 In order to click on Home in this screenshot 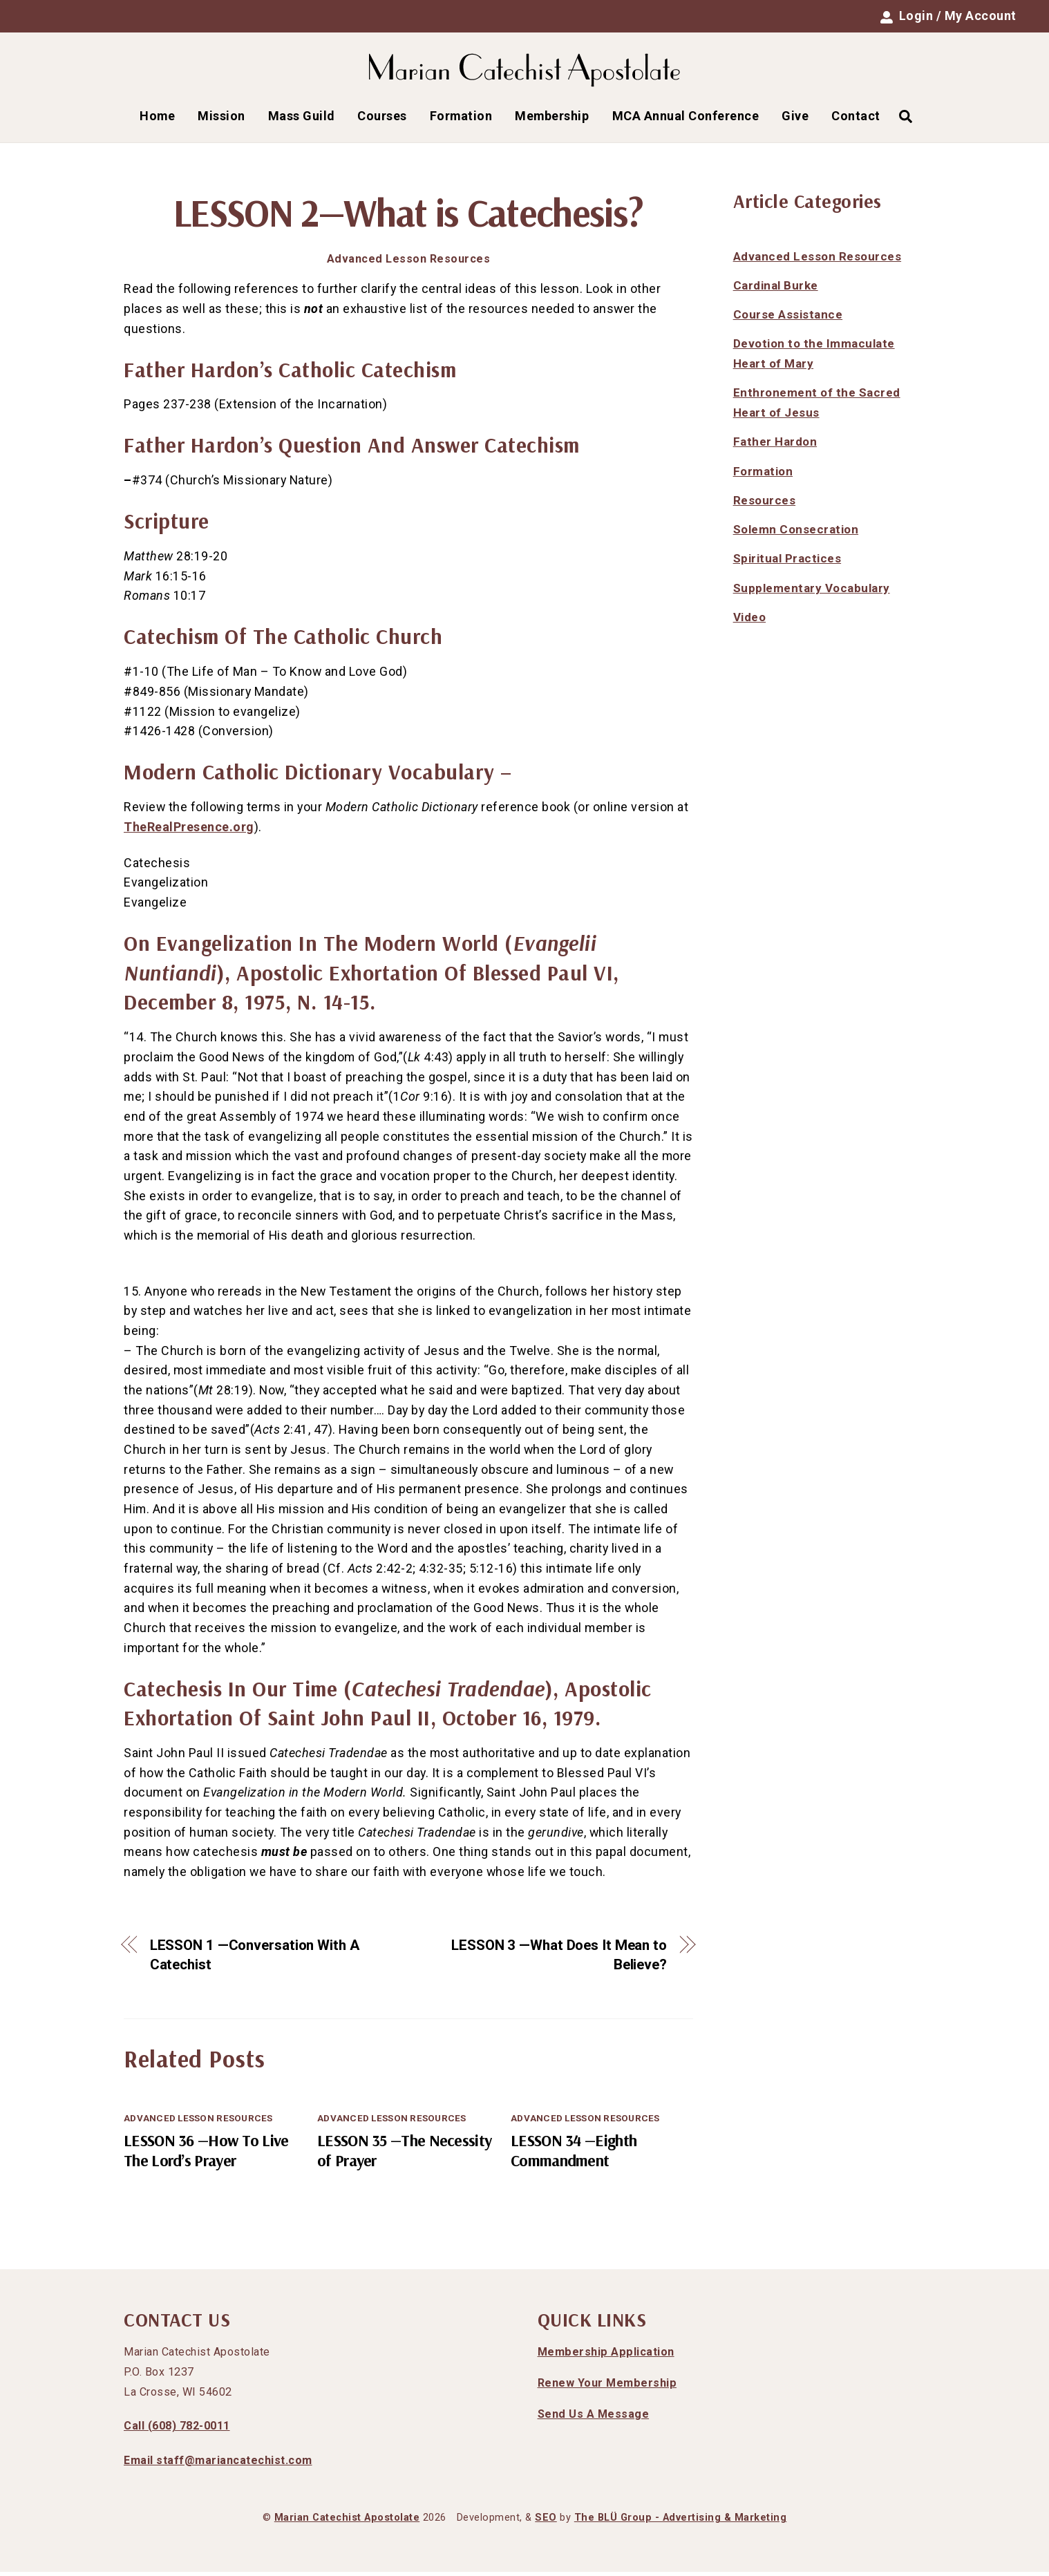, I will do `click(157, 119)`.